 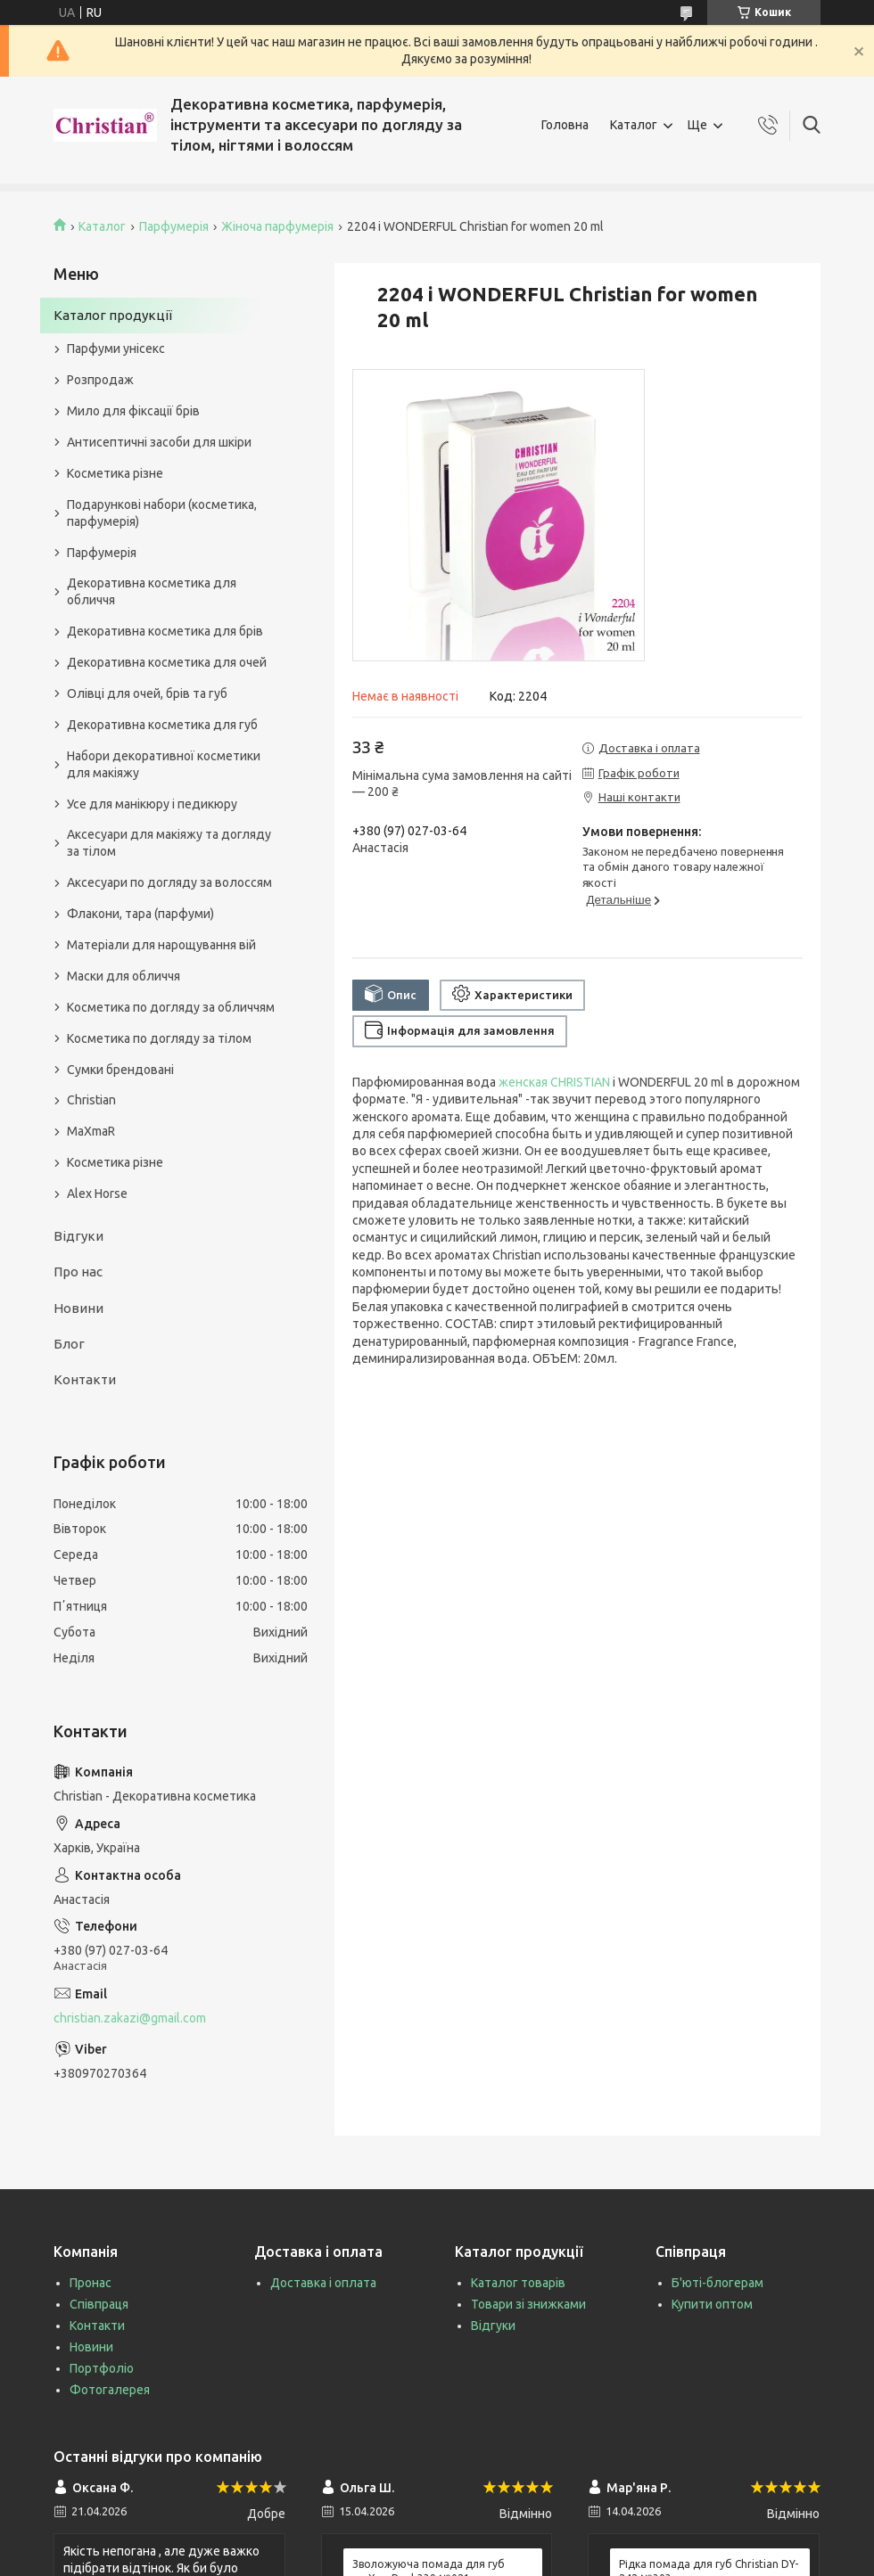 What do you see at coordinates (159, 1038) in the screenshot?
I see `Косметика по догляду за тілом` at bounding box center [159, 1038].